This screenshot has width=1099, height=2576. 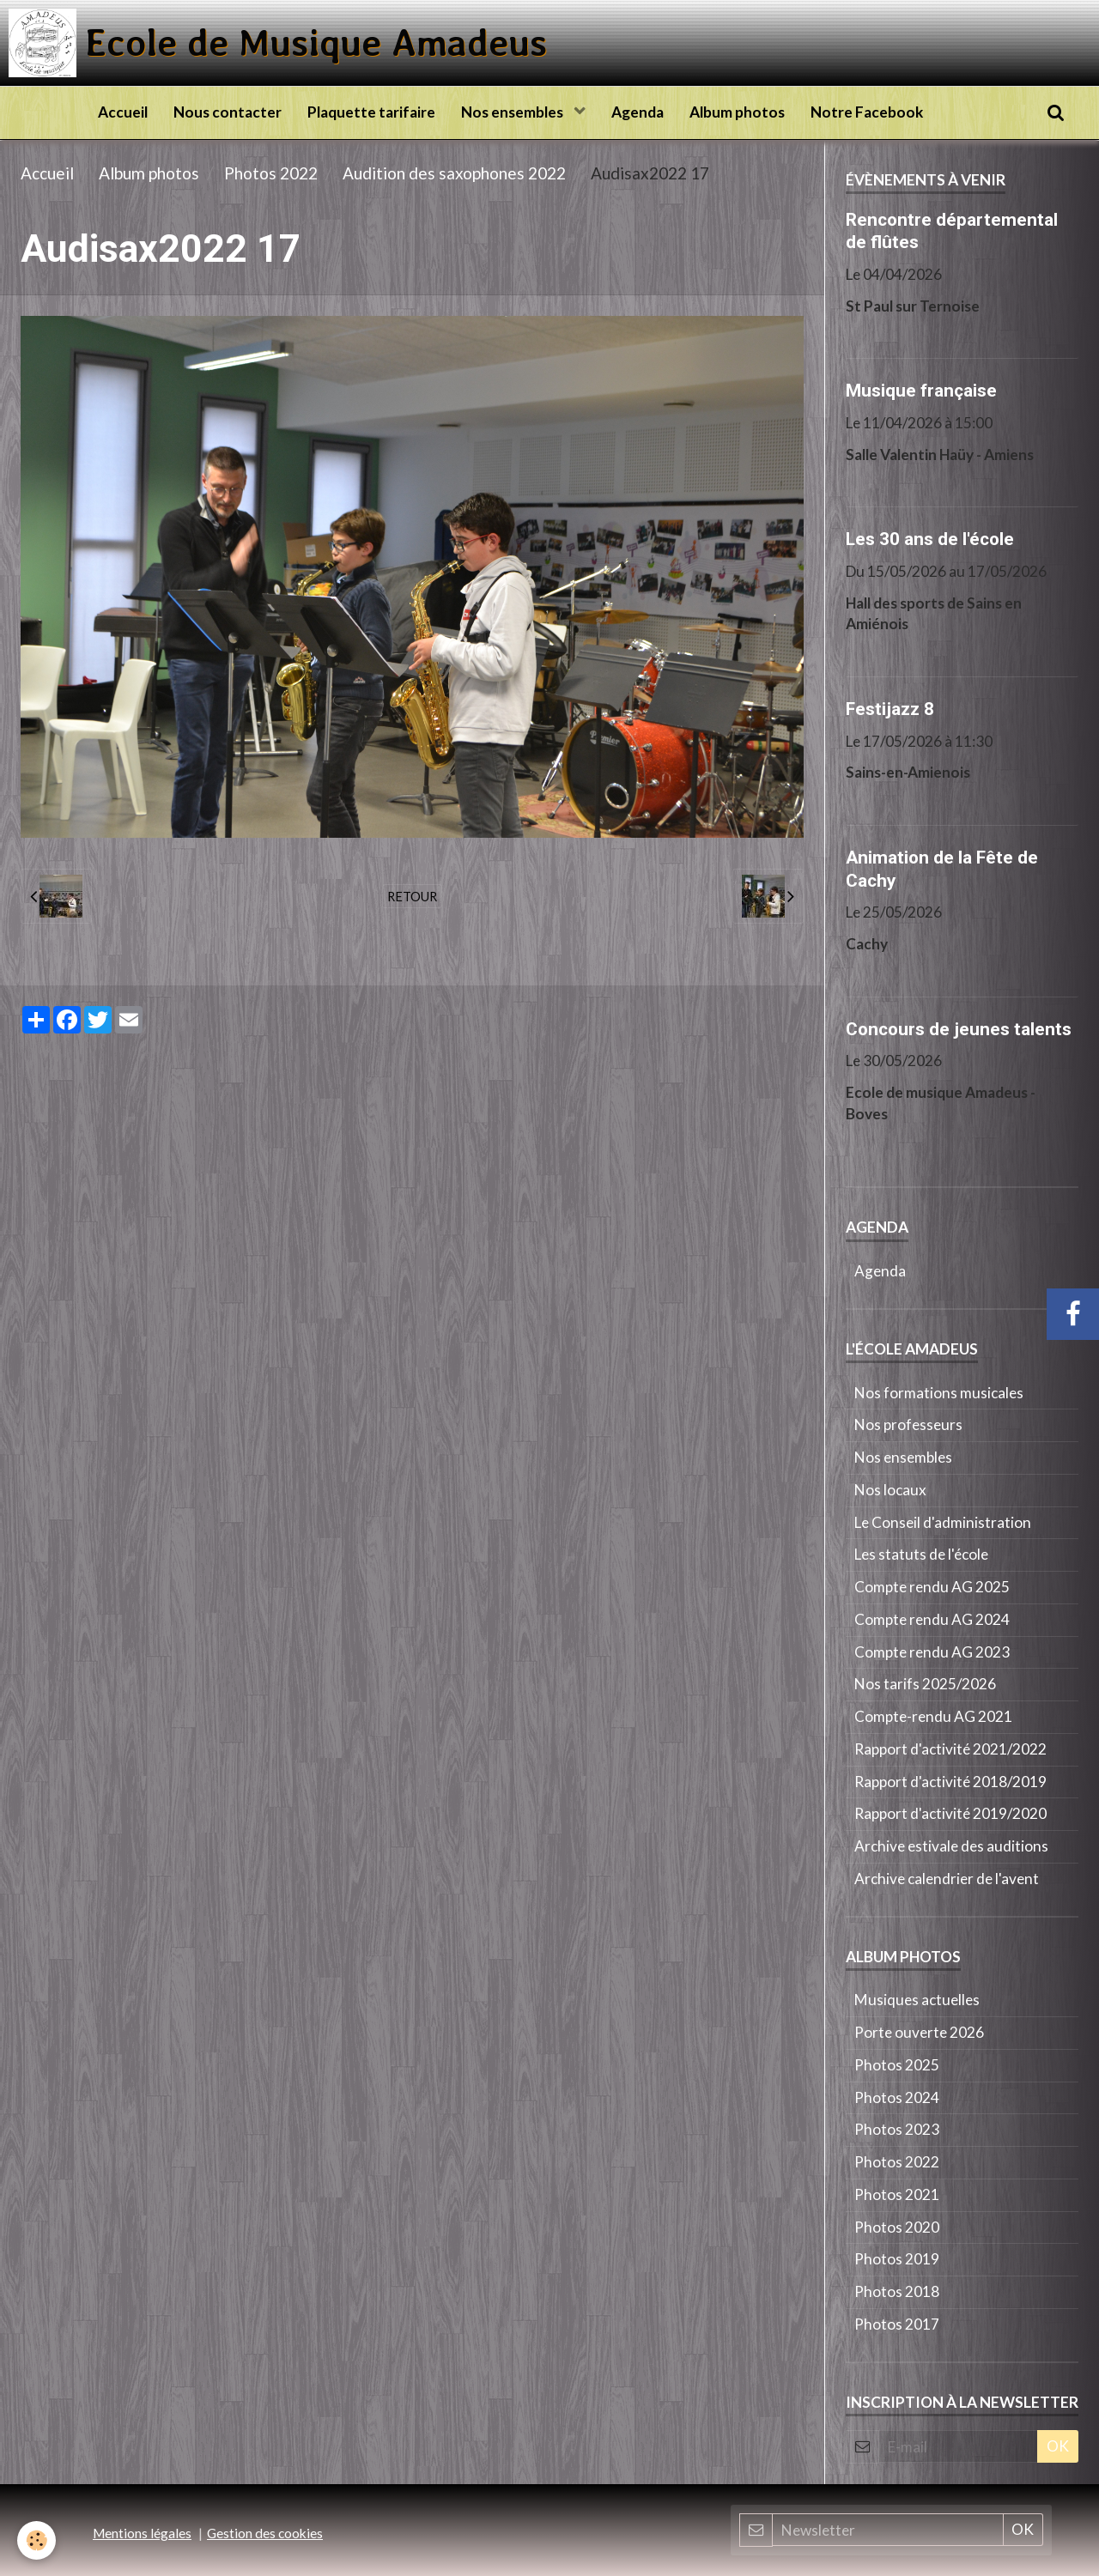 I want to click on Musique française, so click(x=921, y=390).